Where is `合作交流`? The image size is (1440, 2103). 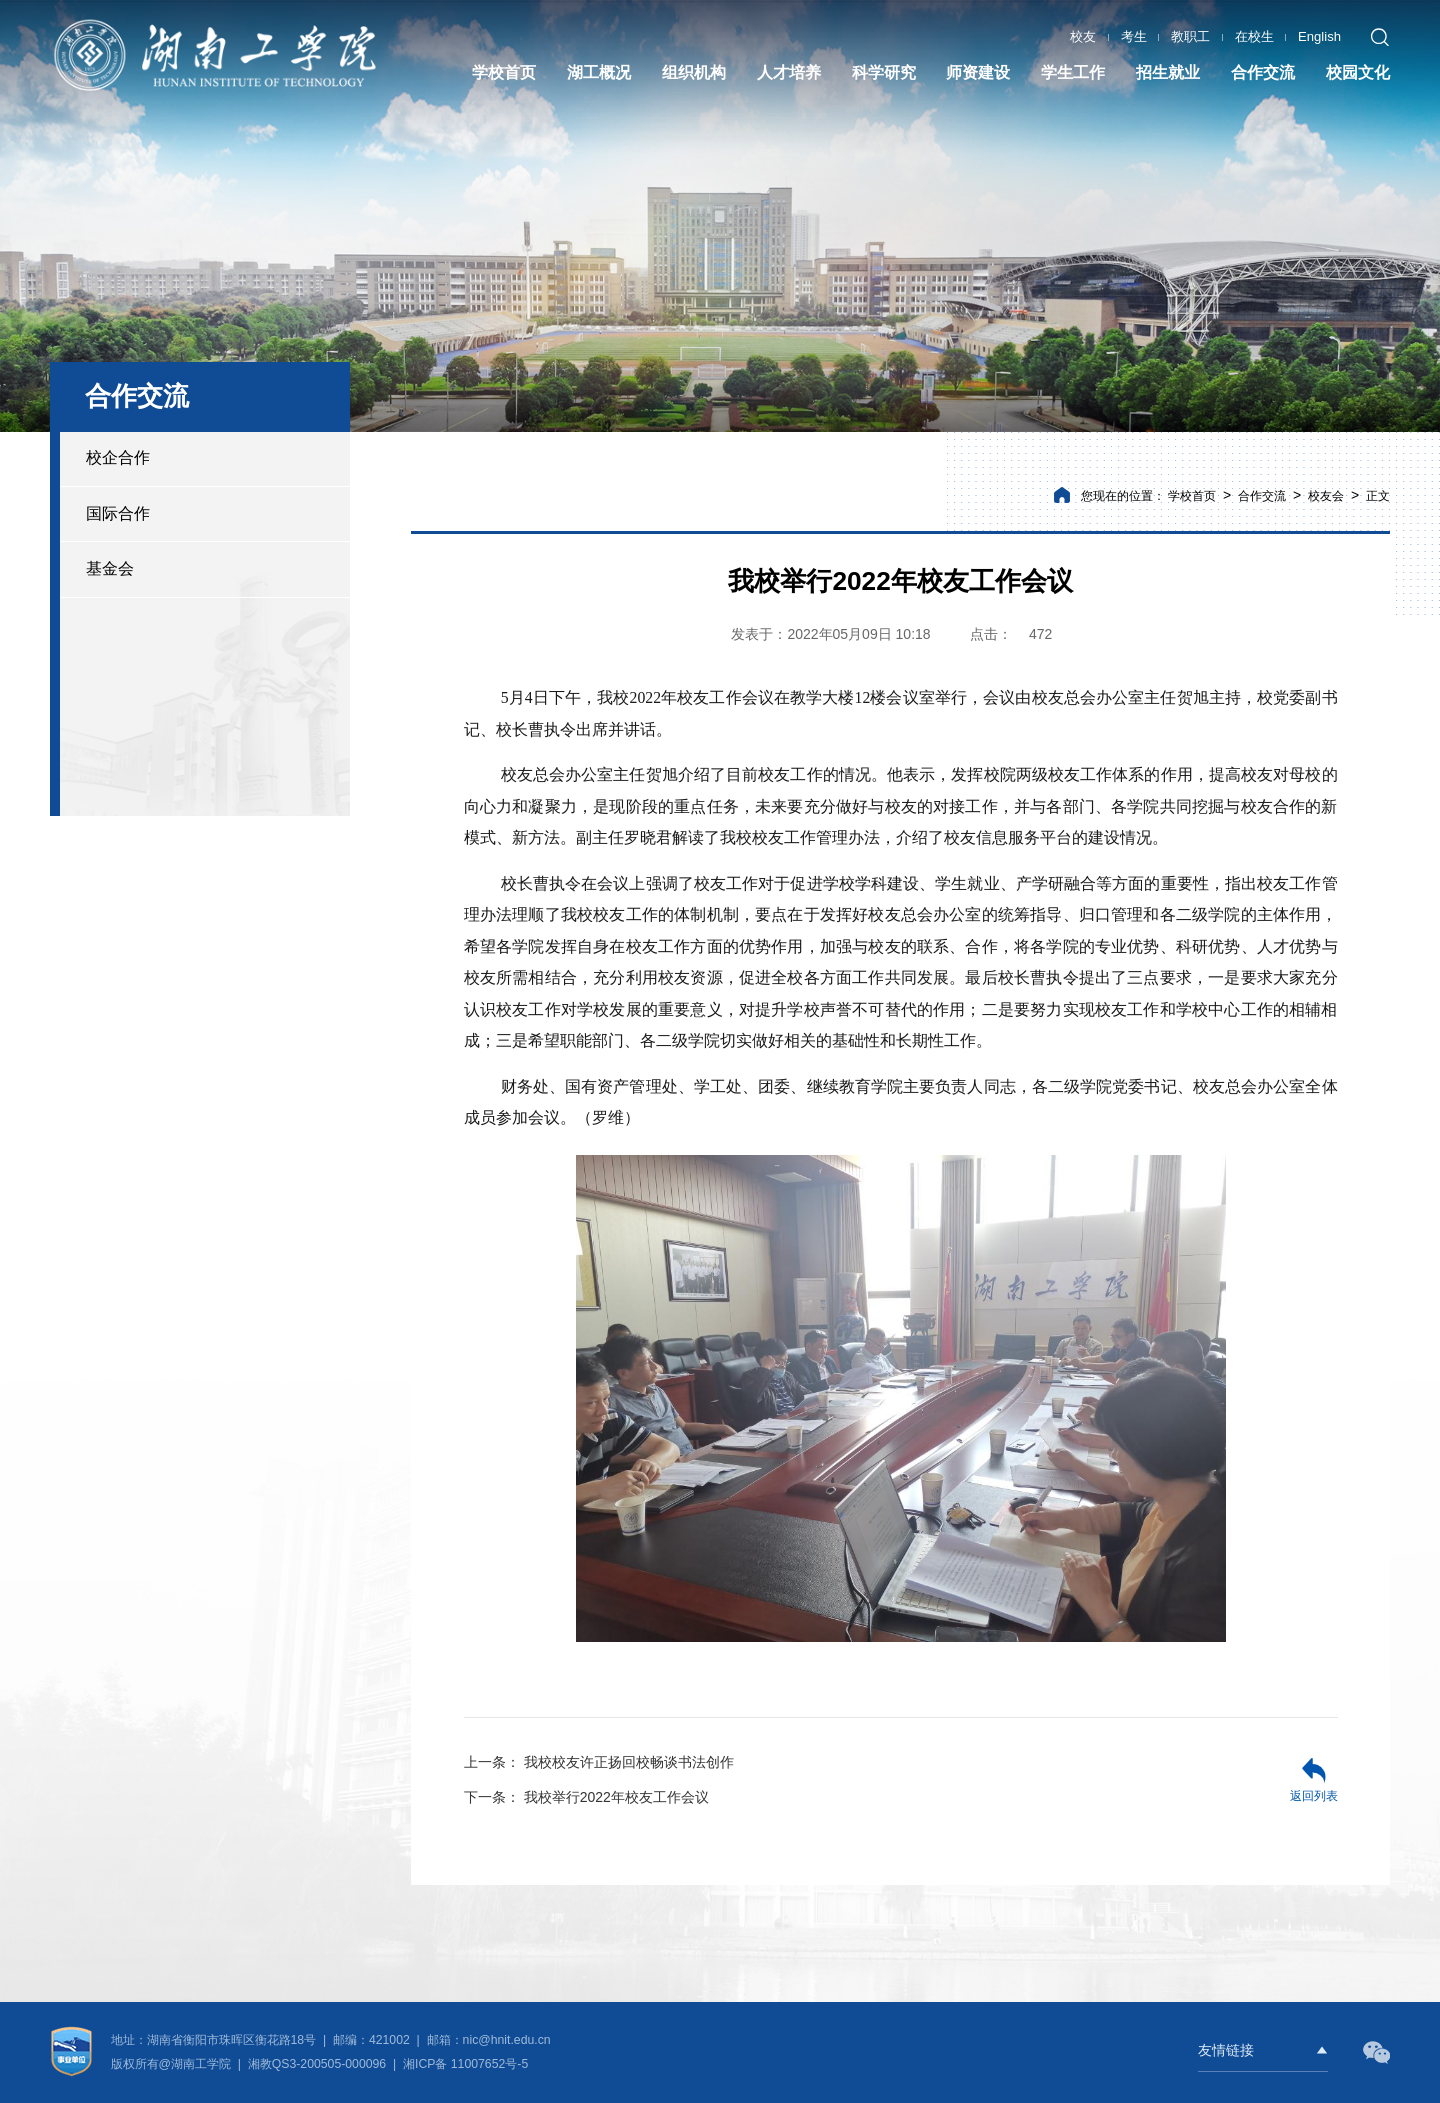 合作交流 is located at coordinates (1262, 496).